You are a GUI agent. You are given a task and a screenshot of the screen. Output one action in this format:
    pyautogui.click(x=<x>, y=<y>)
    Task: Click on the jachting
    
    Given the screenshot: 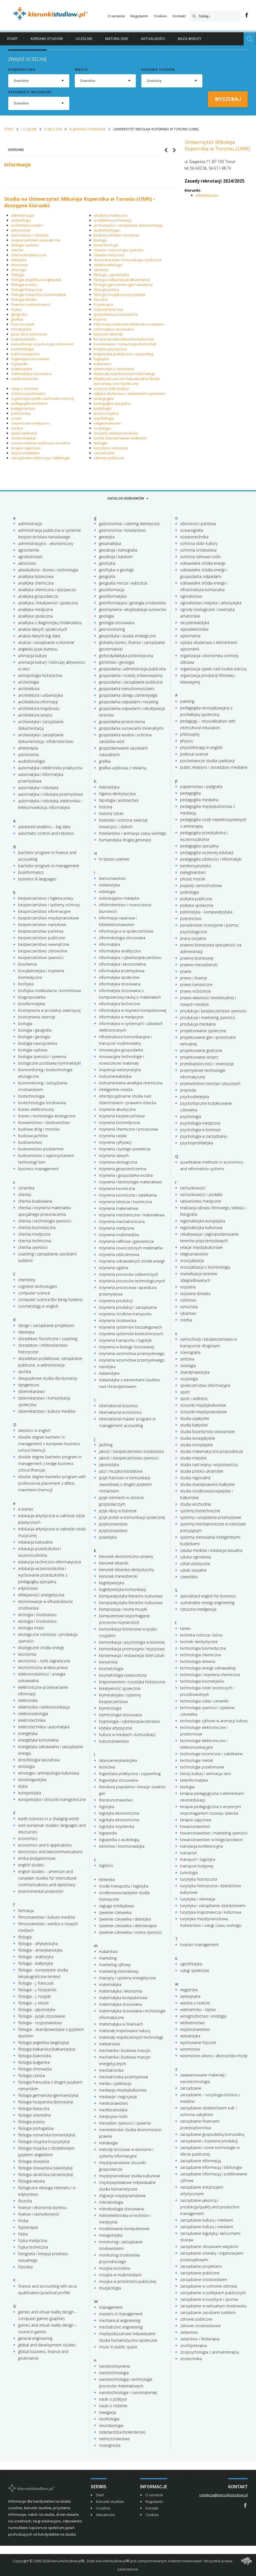 What is the action you would take?
    pyautogui.click(x=105, y=1444)
    